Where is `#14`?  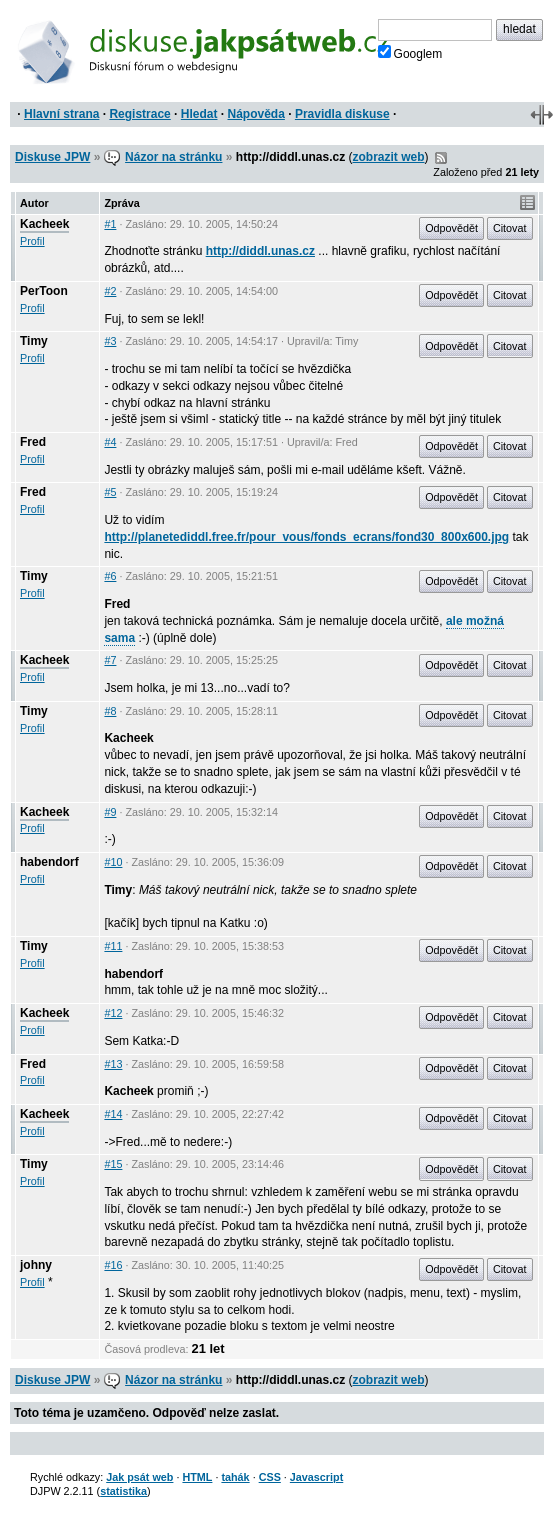
#14 is located at coordinates (113, 1114).